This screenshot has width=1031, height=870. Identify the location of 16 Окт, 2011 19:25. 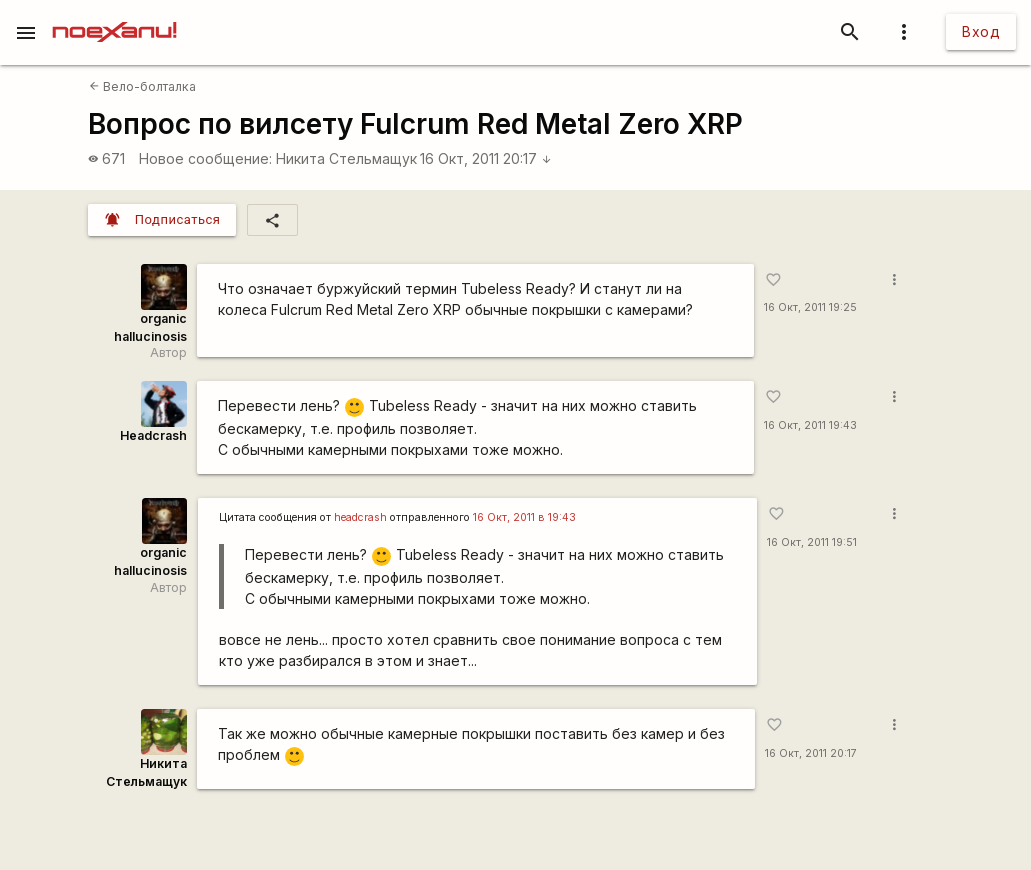
(810, 307).